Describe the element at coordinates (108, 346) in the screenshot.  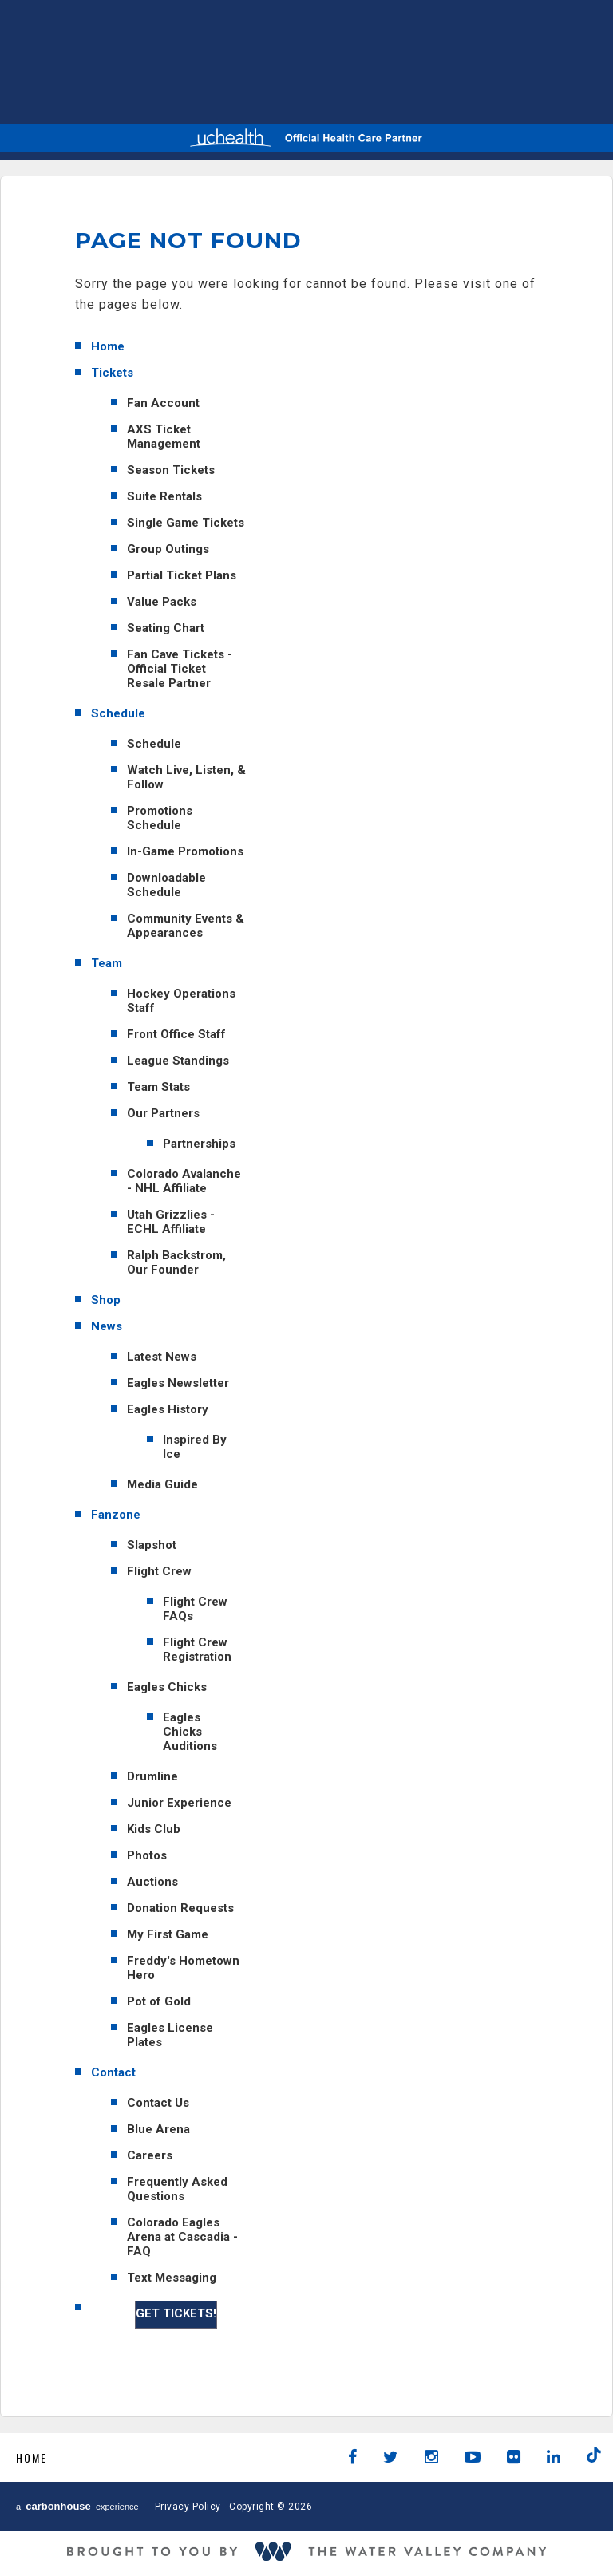
I see `Home` at that location.